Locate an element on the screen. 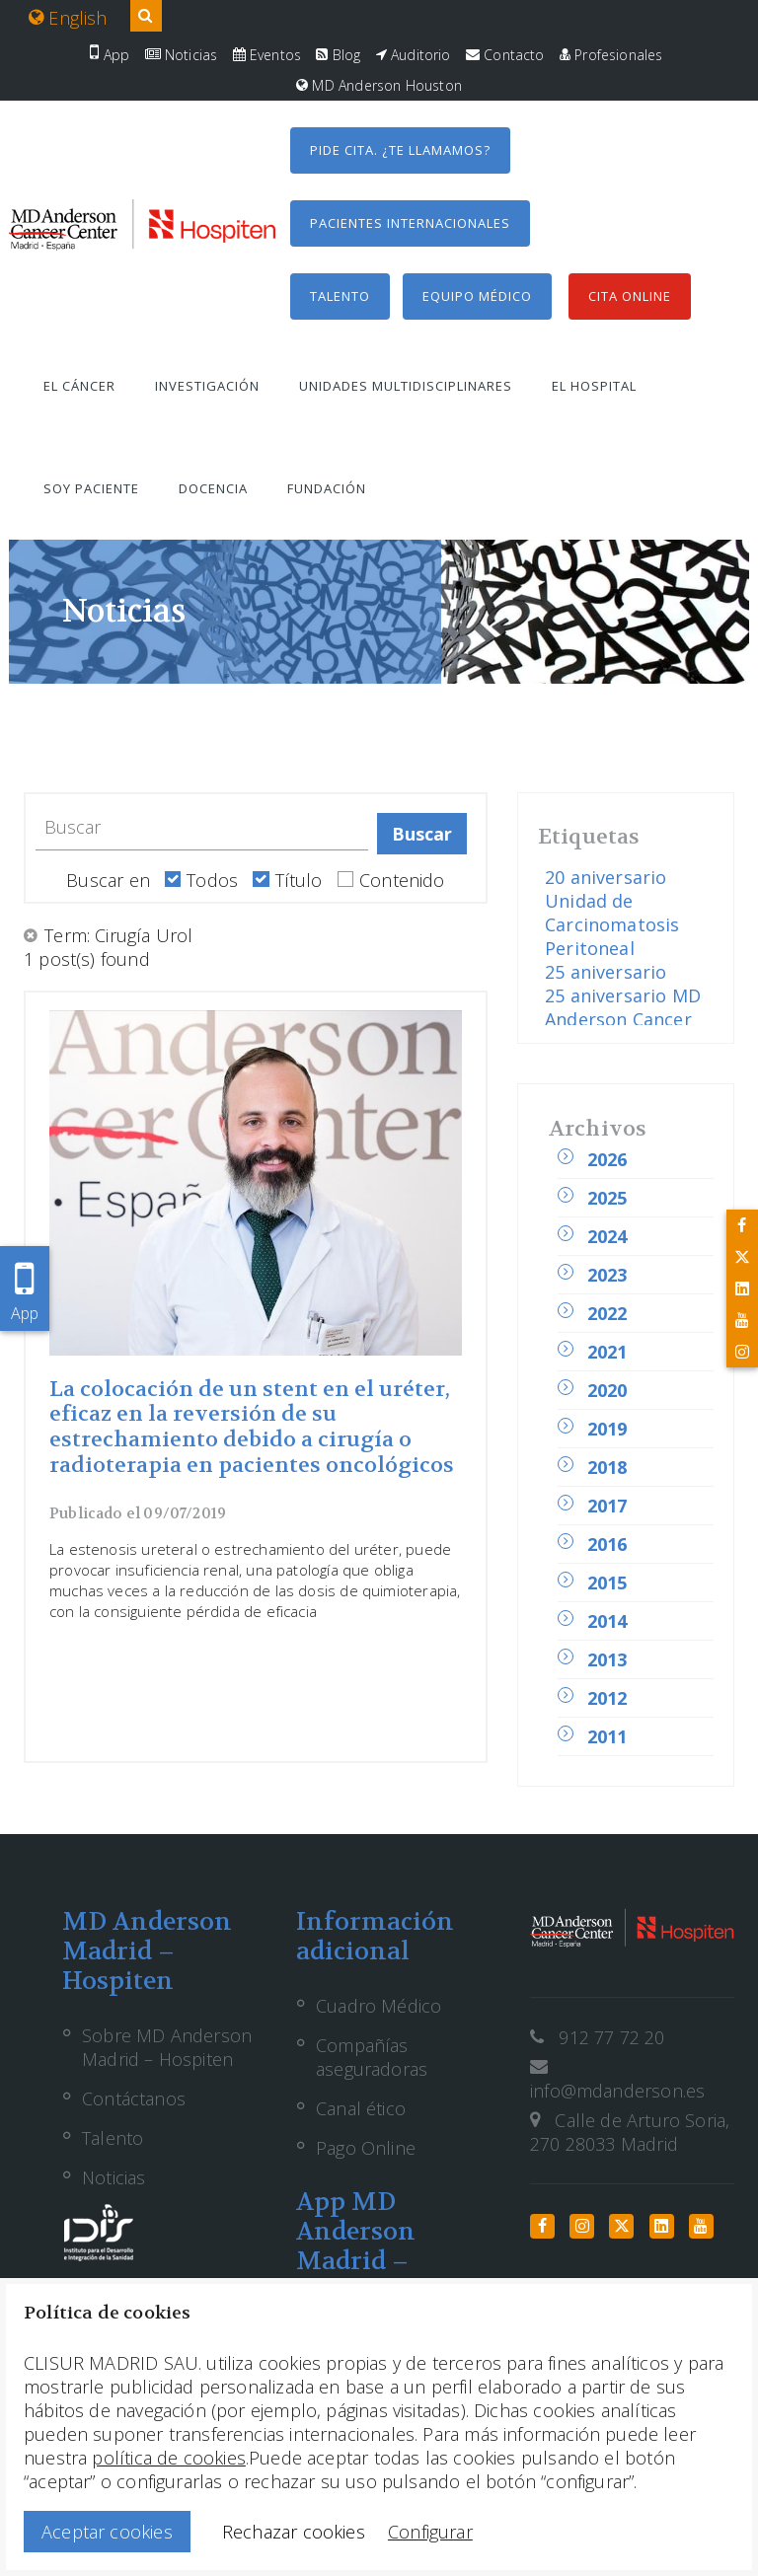 The width and height of the screenshot is (758, 2576). 2018 is located at coordinates (607, 1467).